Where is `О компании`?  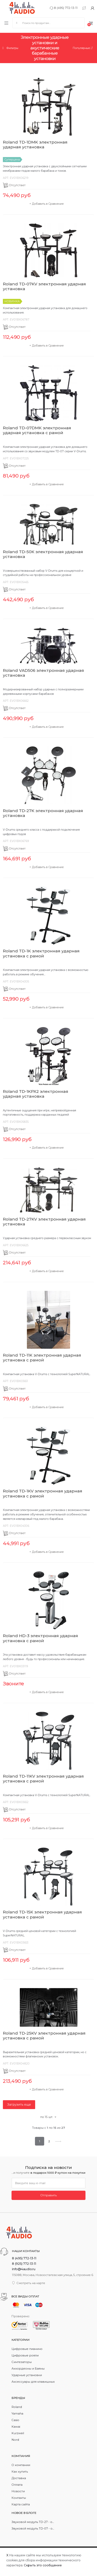
О компании is located at coordinates (21, 2465).